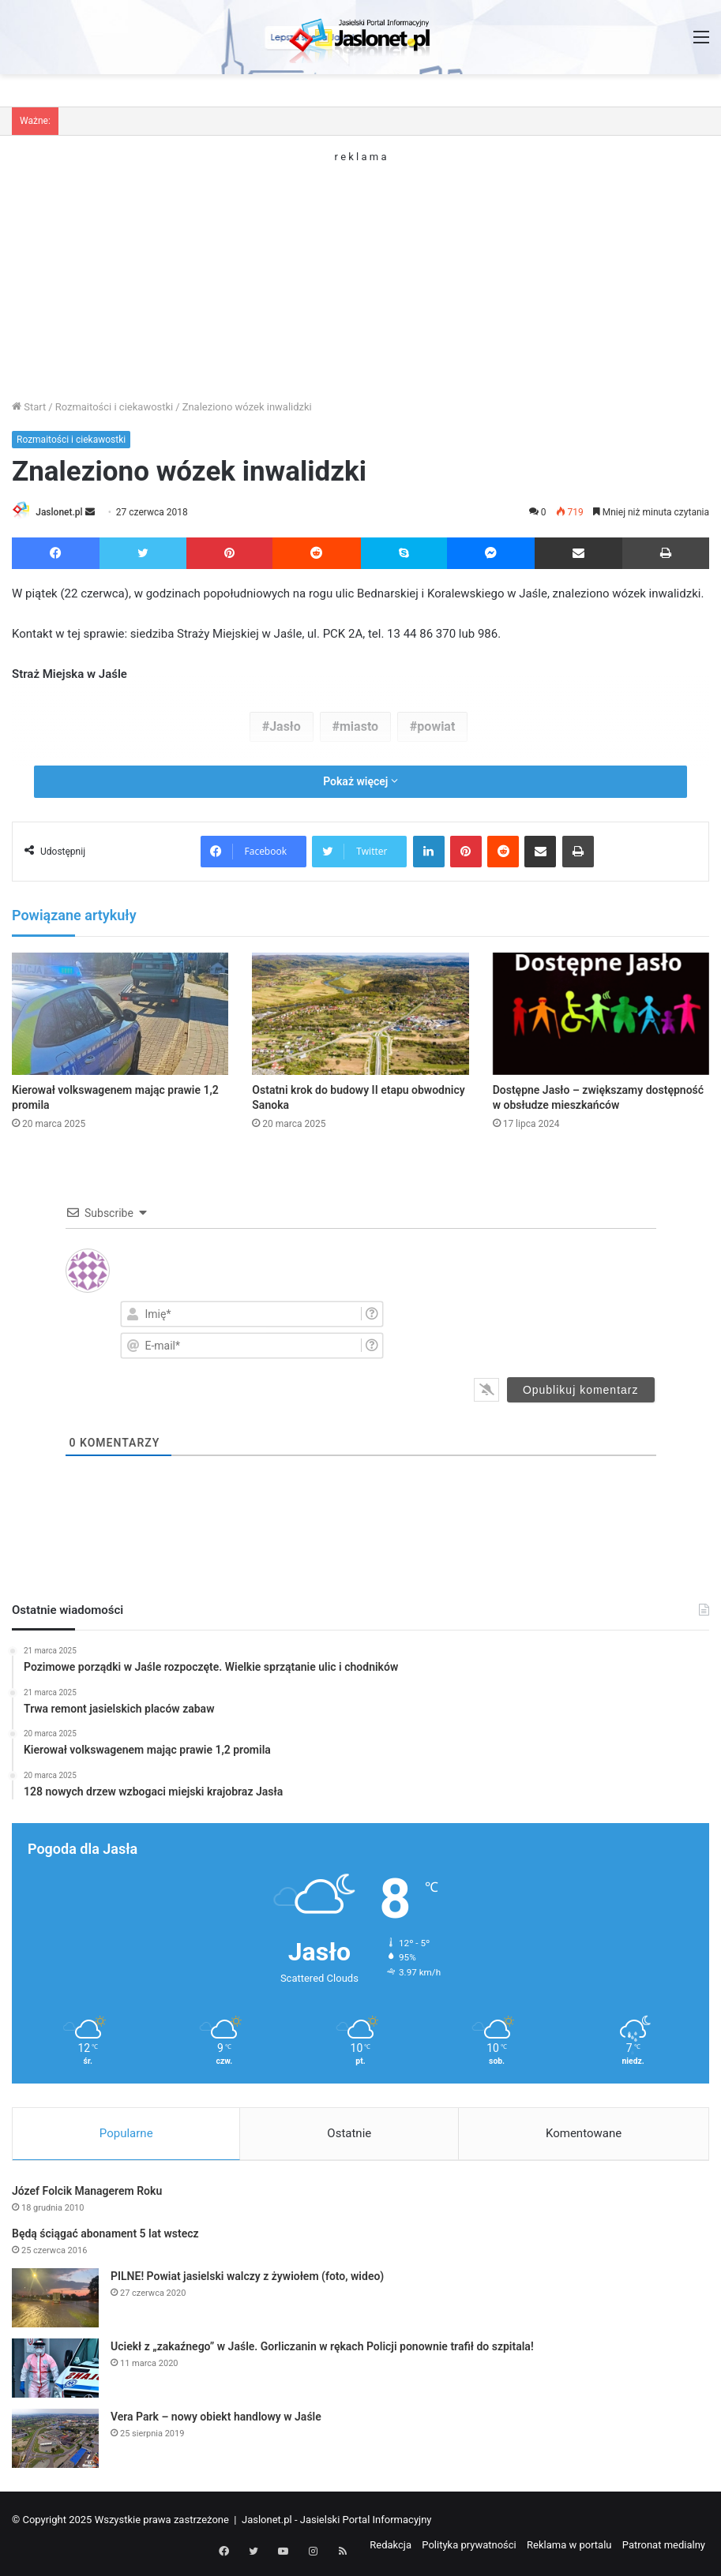  What do you see at coordinates (322, 2348) in the screenshot?
I see `Uciekł z „zakaźnego” w Jaśle. Gorliczanin w rękach Policji ponownie trafił do szpitala!` at bounding box center [322, 2348].